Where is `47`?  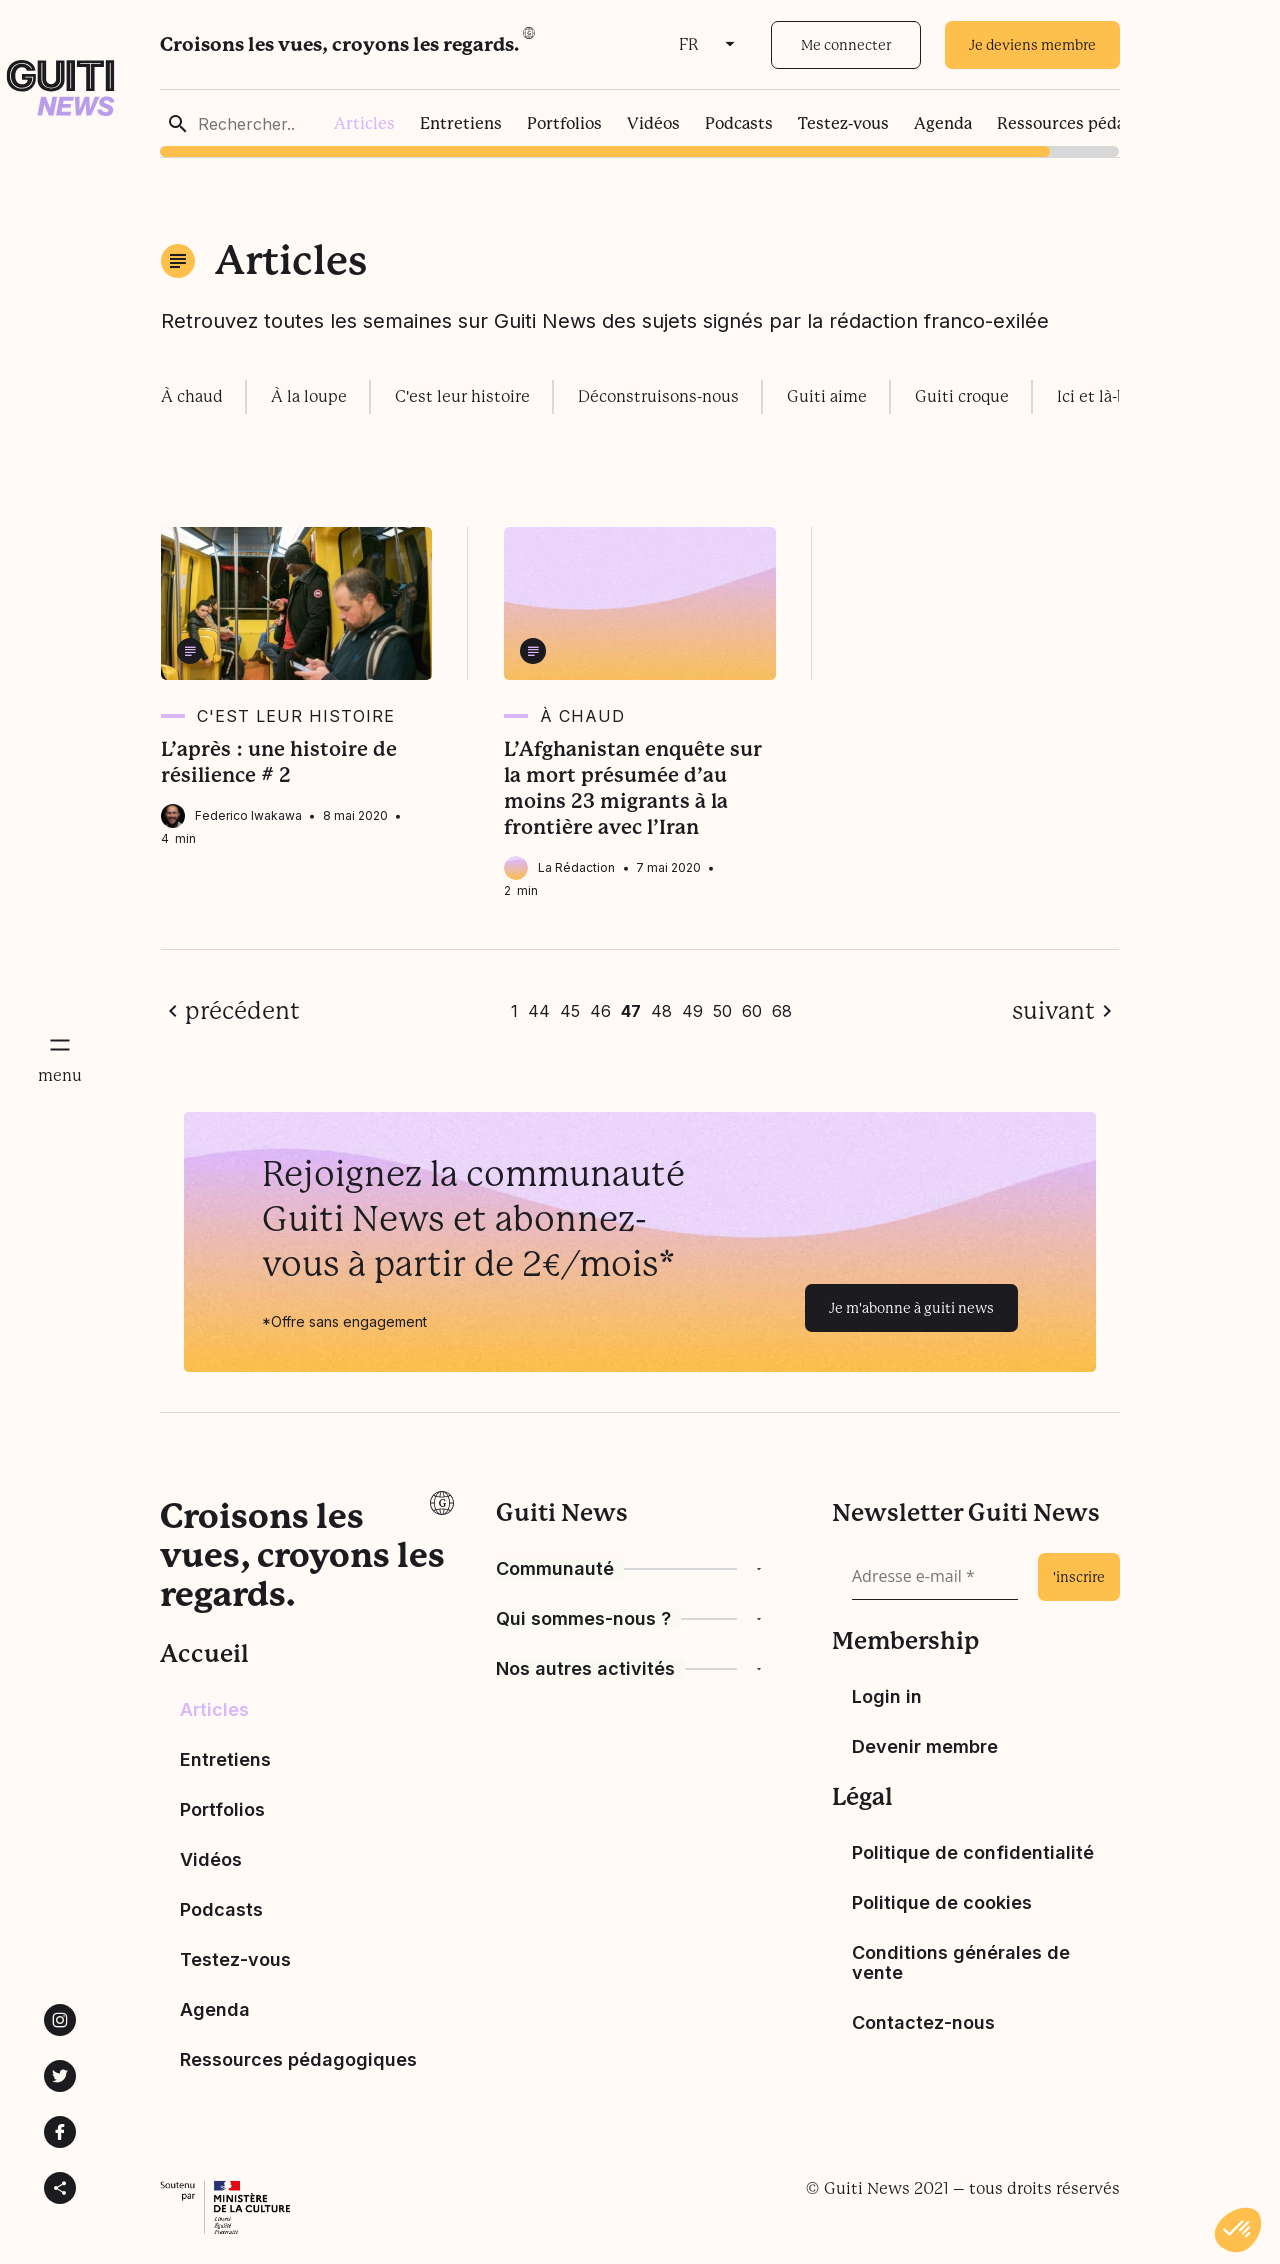 47 is located at coordinates (631, 1011).